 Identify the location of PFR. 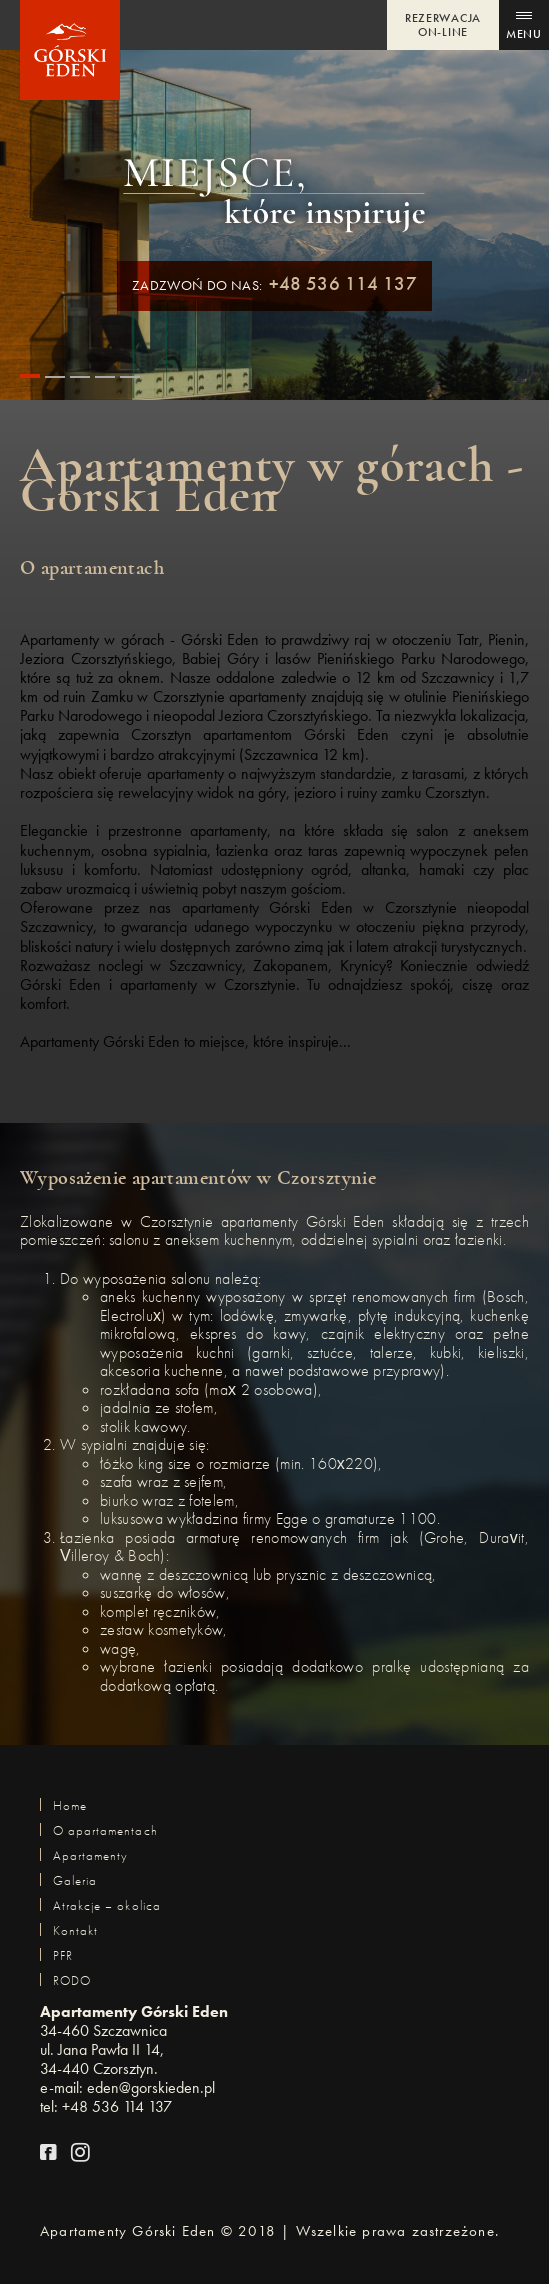
(63, 1955).